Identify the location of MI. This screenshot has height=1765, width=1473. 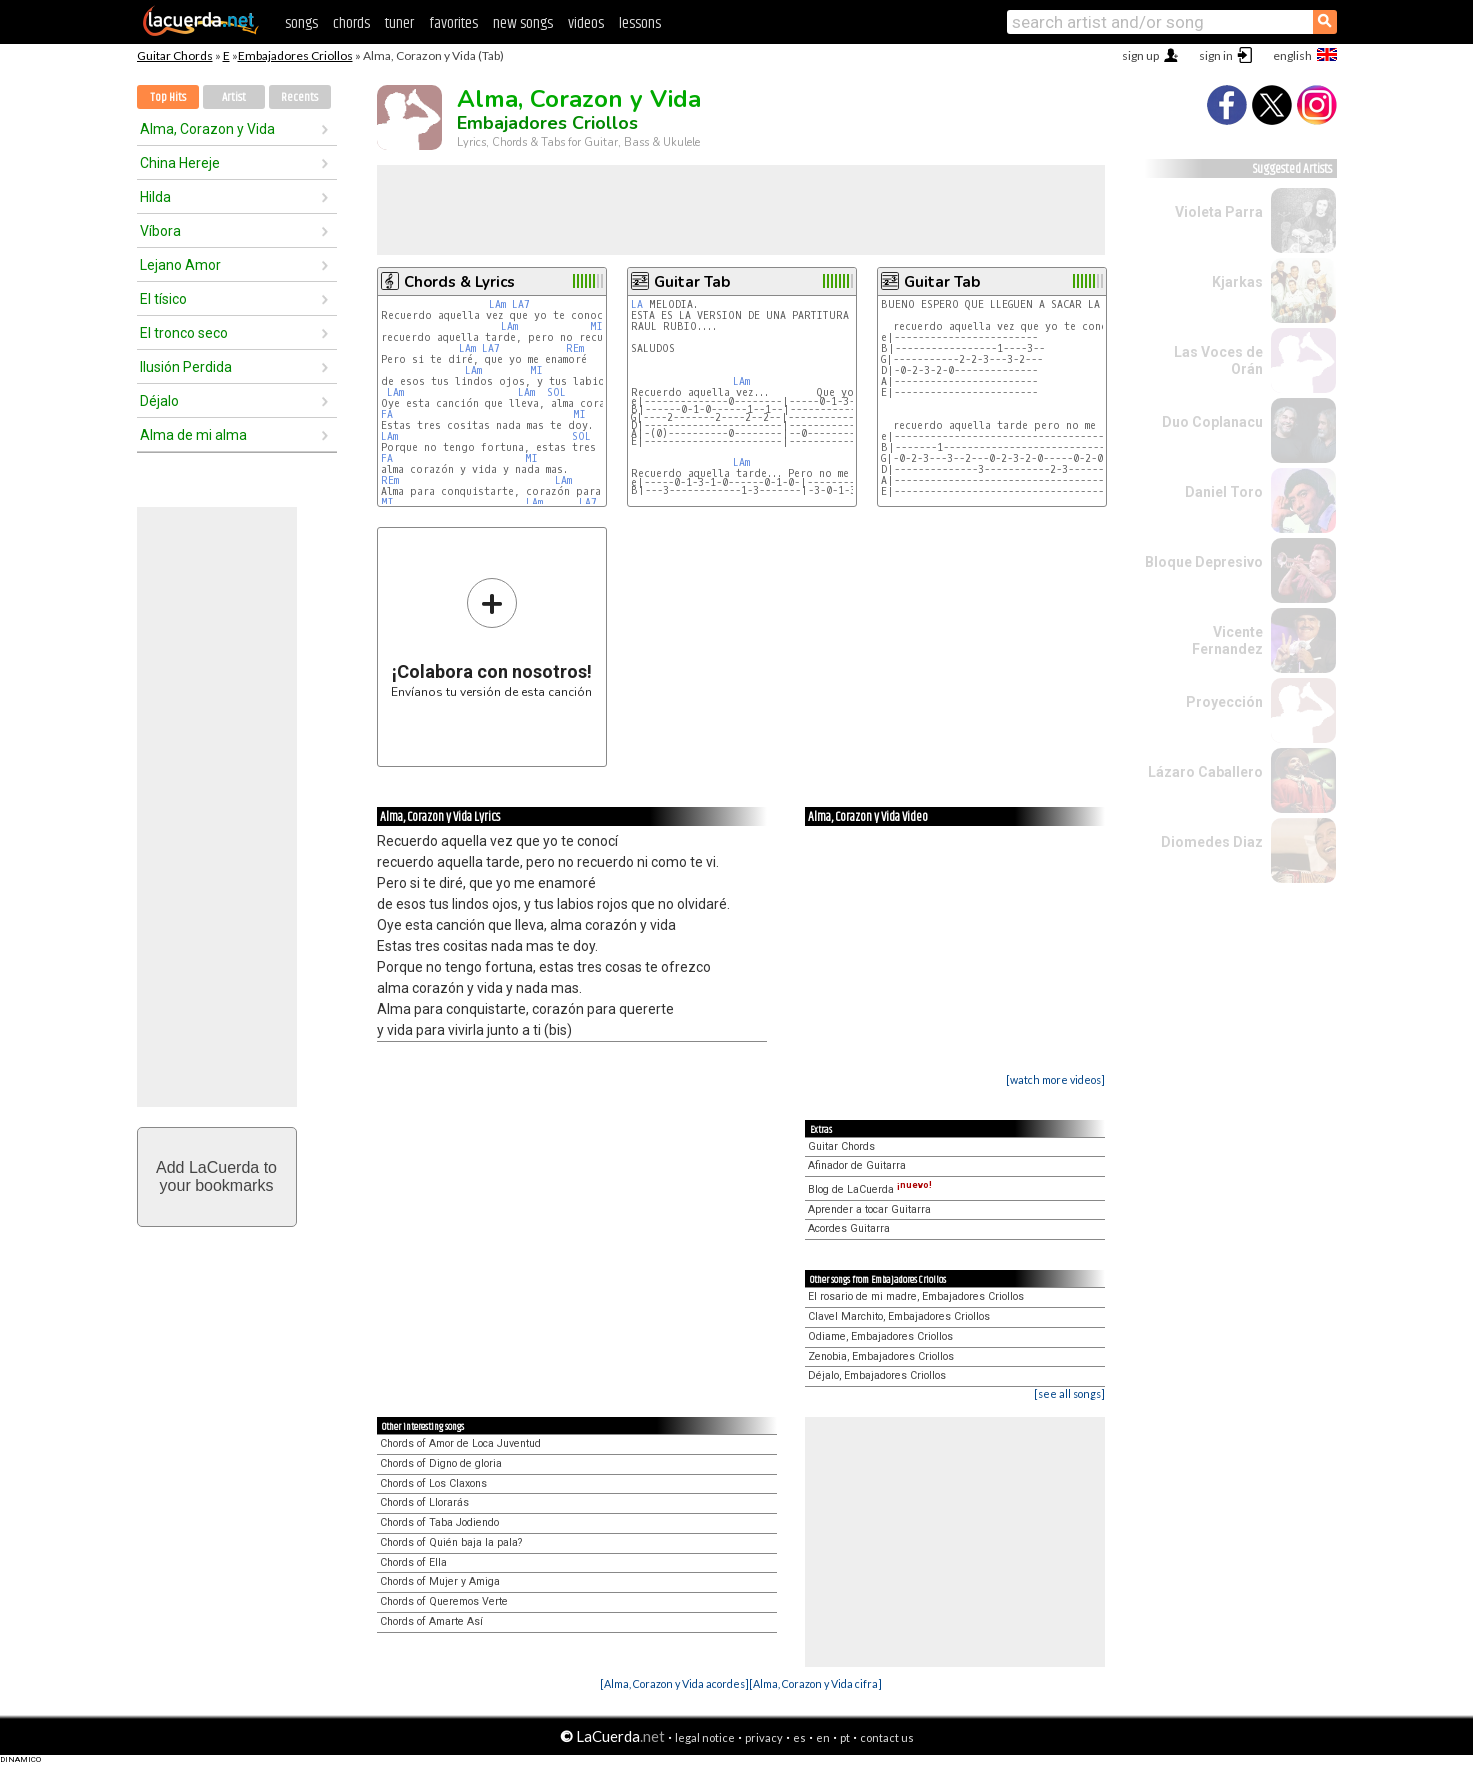
(596, 326).